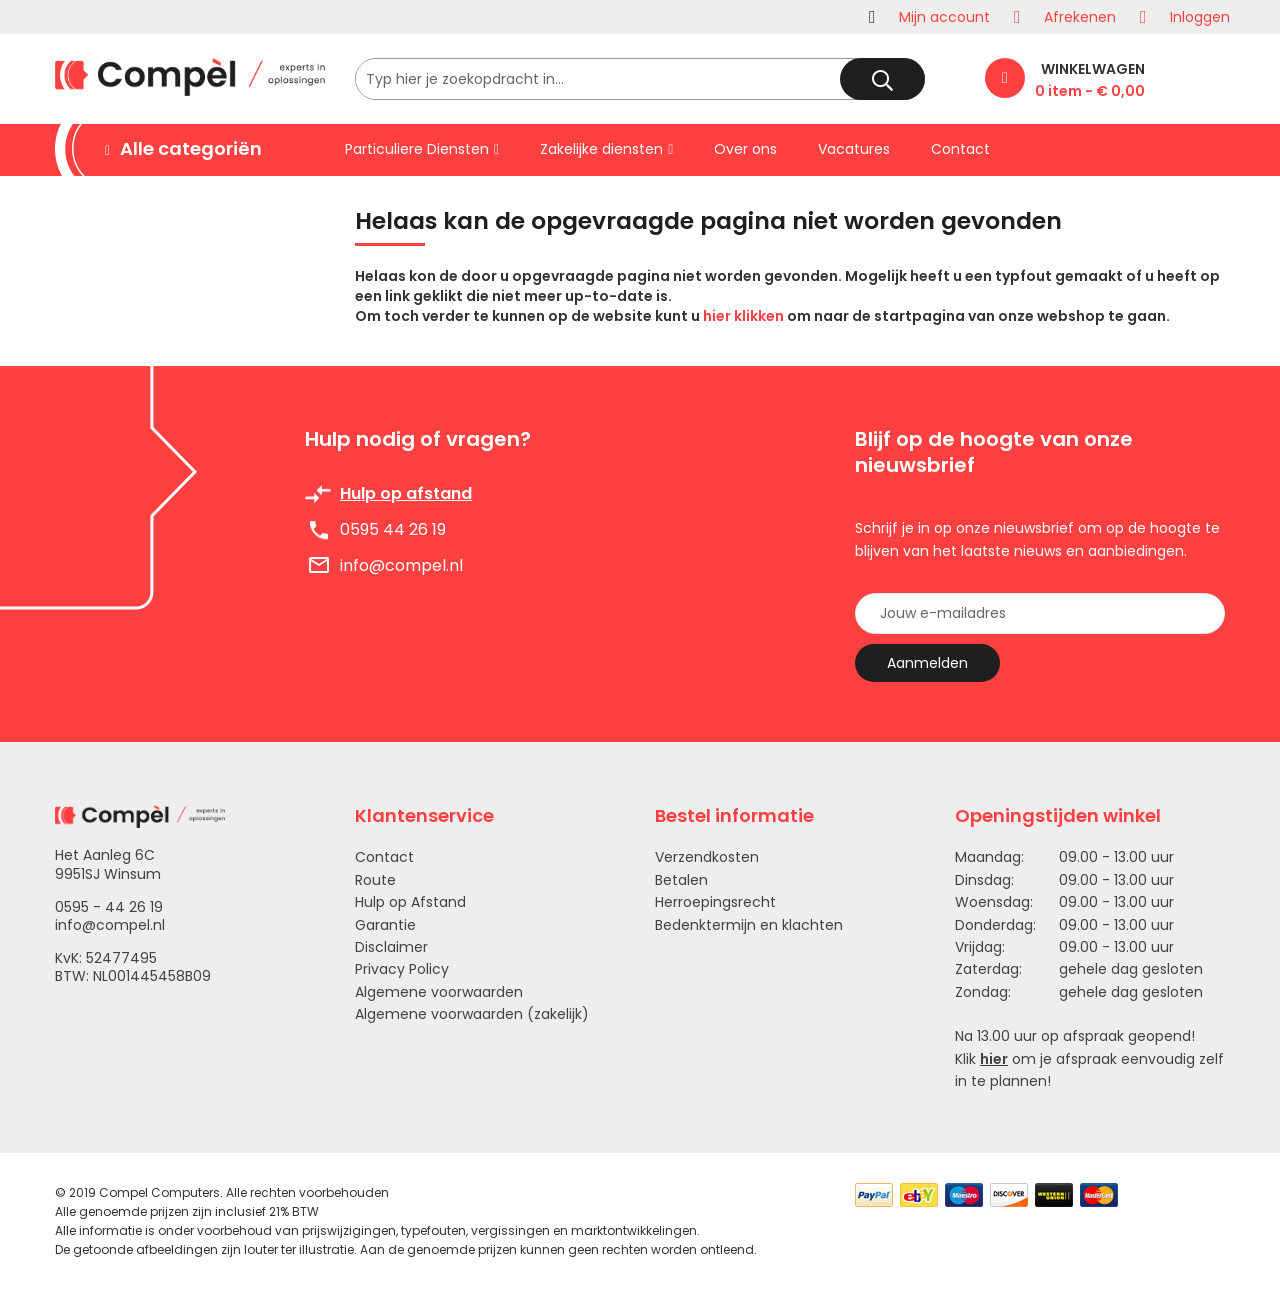 The width and height of the screenshot is (1280, 1289). I want to click on Hulp op Afstand, so click(410, 902).